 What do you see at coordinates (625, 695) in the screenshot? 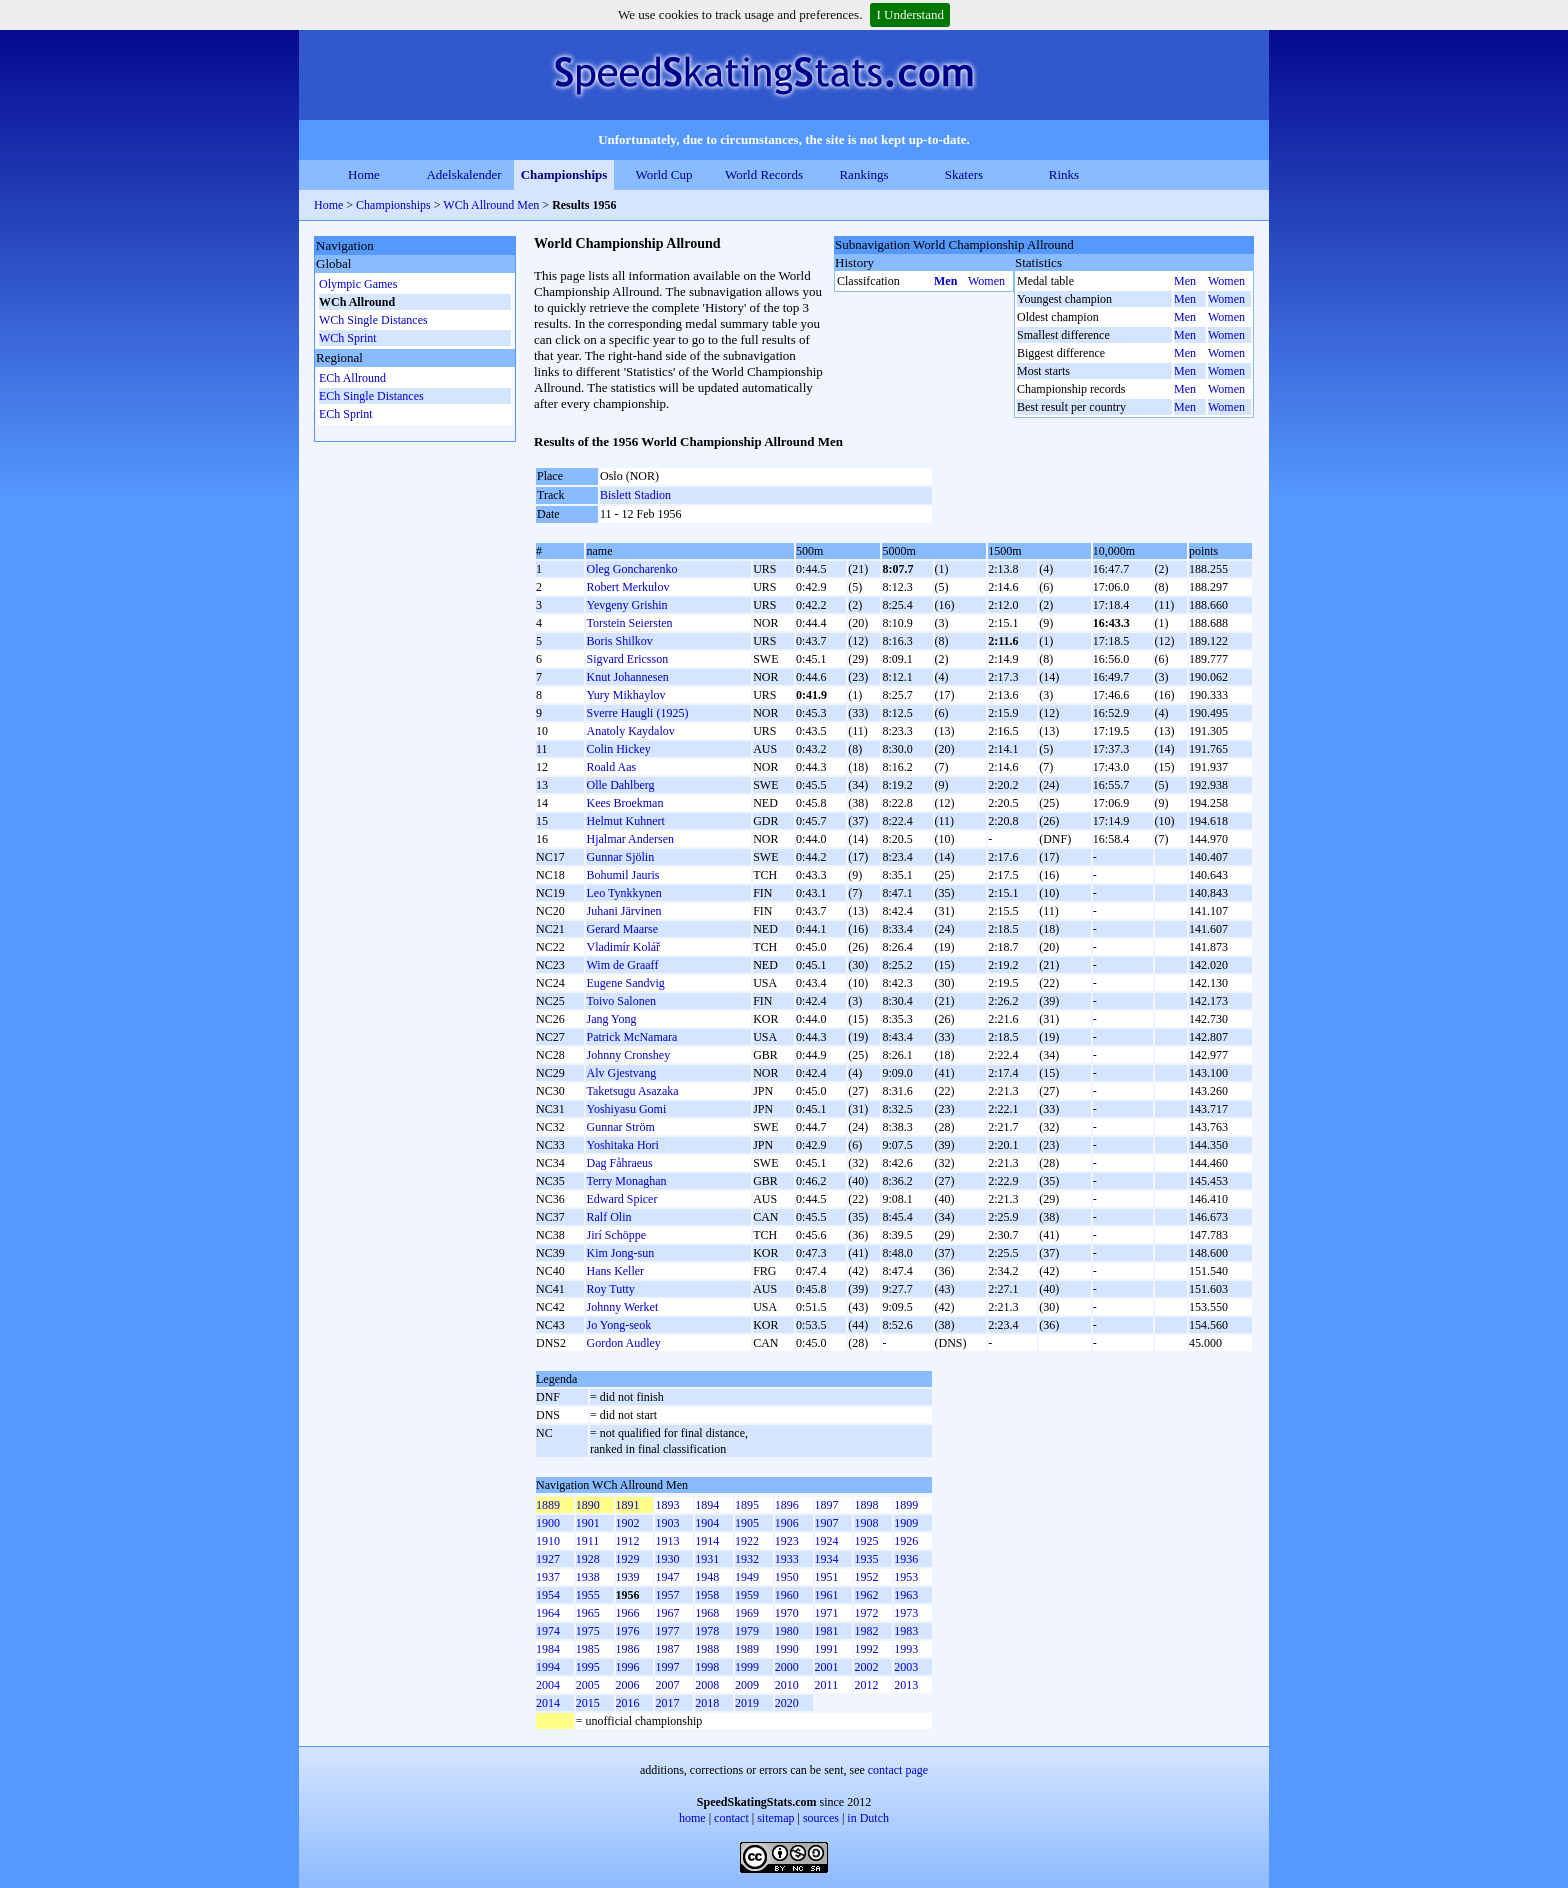
I see `Yury Mikhaylov` at bounding box center [625, 695].